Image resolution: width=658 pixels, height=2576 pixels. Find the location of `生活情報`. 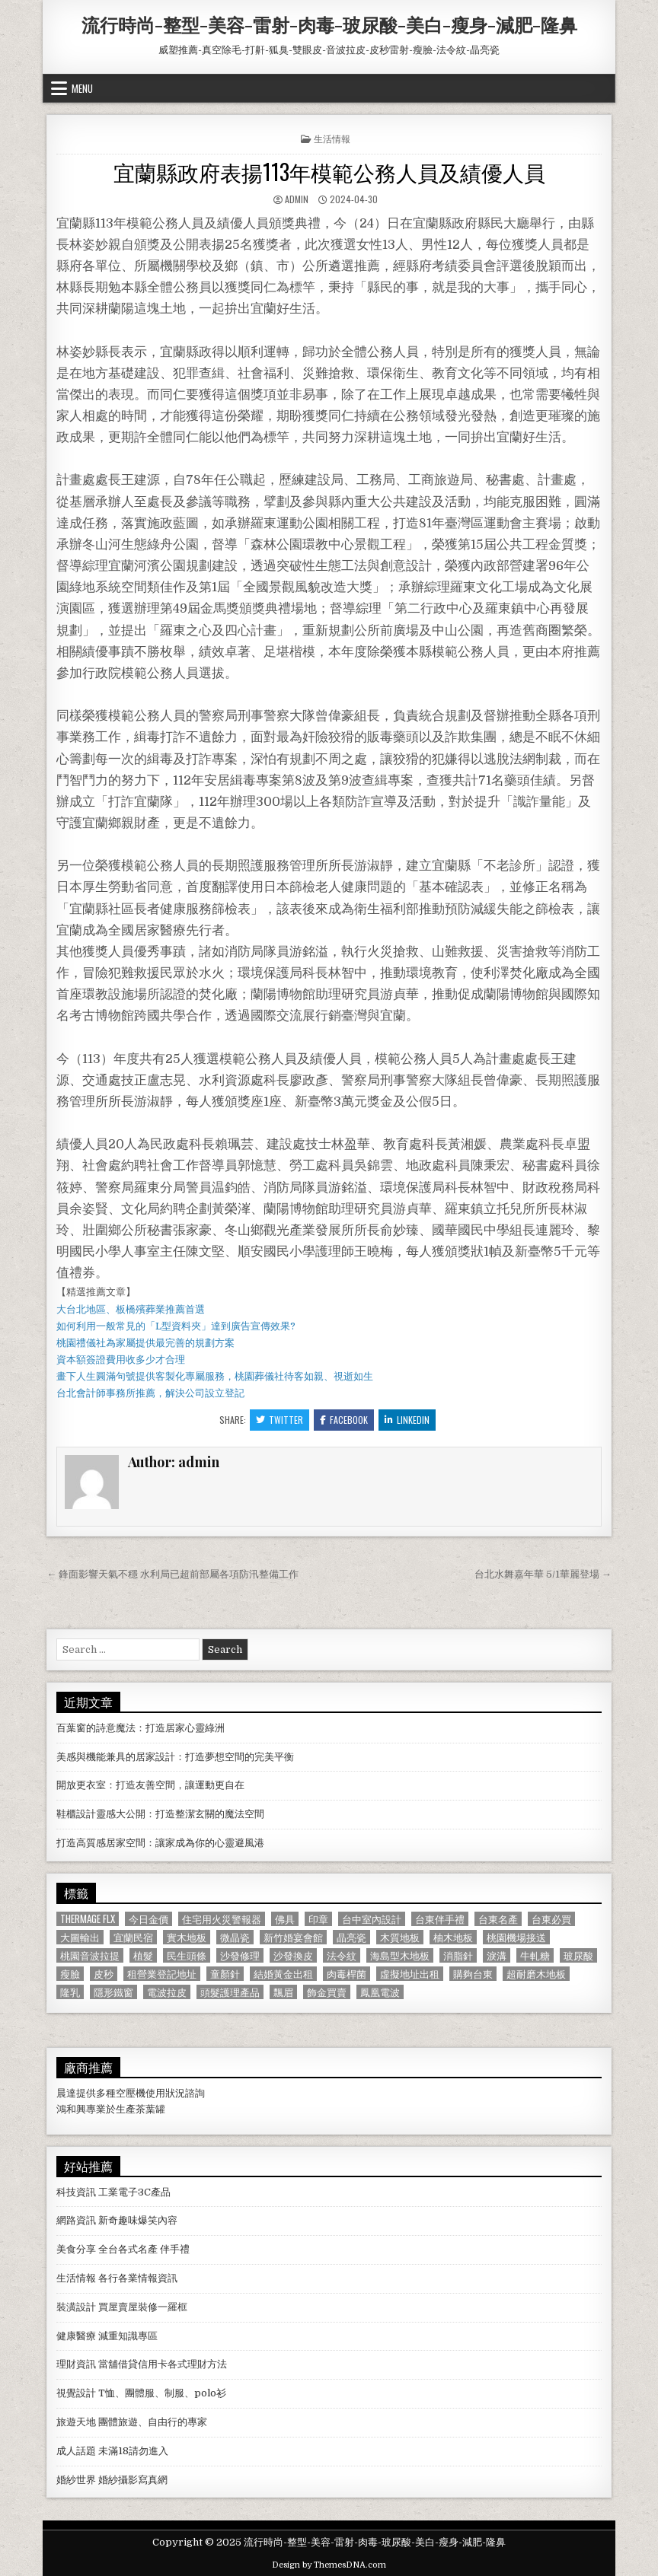

生活情報 is located at coordinates (332, 138).